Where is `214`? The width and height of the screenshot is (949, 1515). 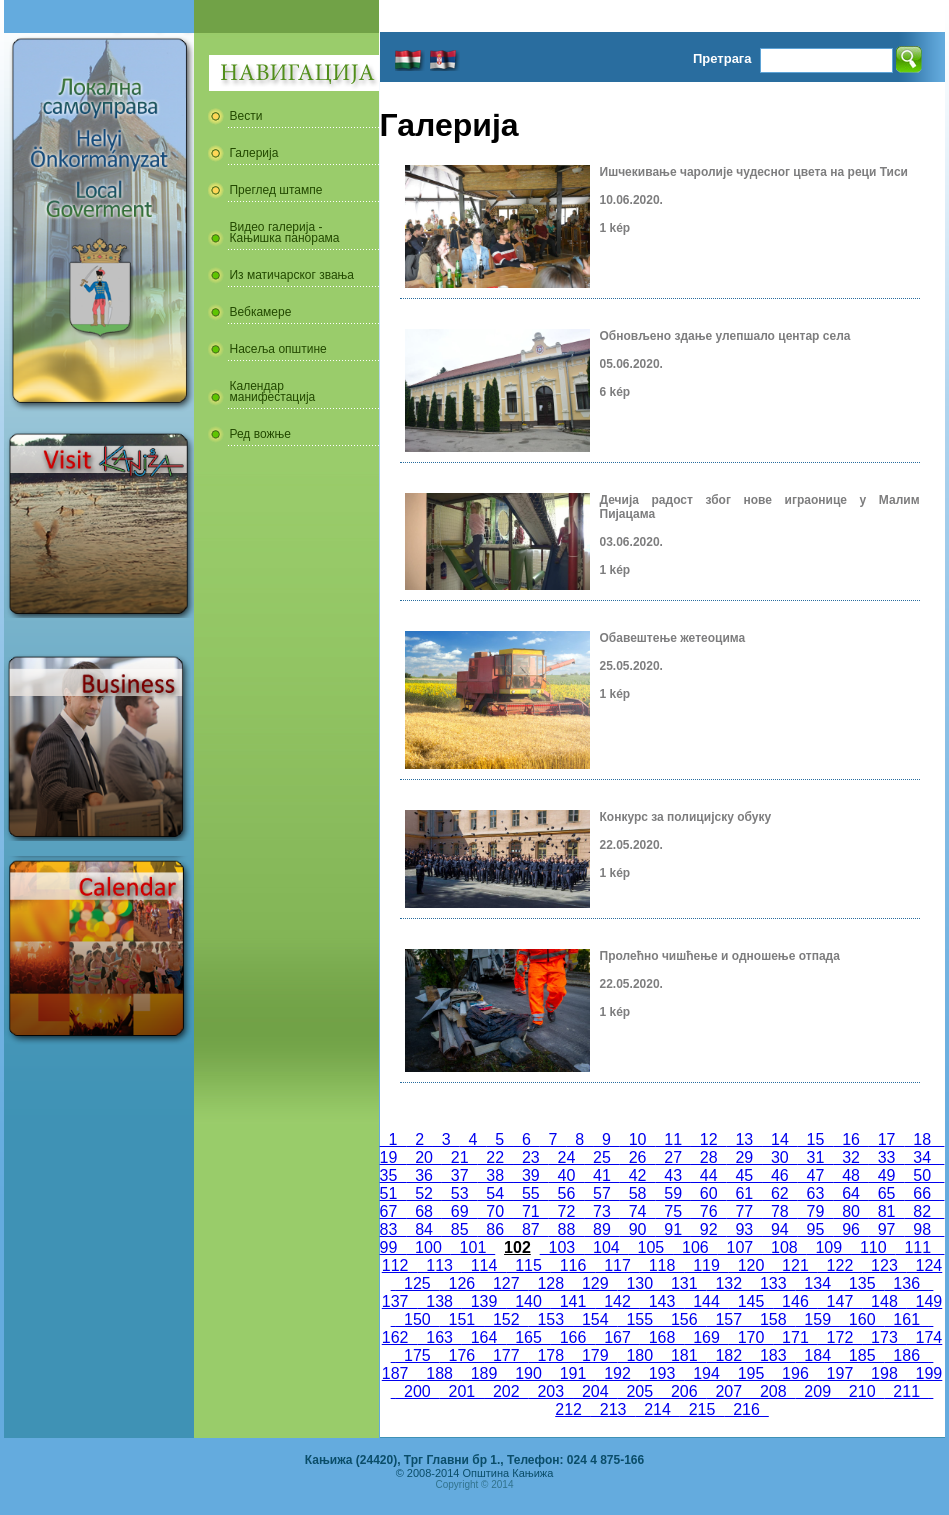
214 is located at coordinates (657, 1409).